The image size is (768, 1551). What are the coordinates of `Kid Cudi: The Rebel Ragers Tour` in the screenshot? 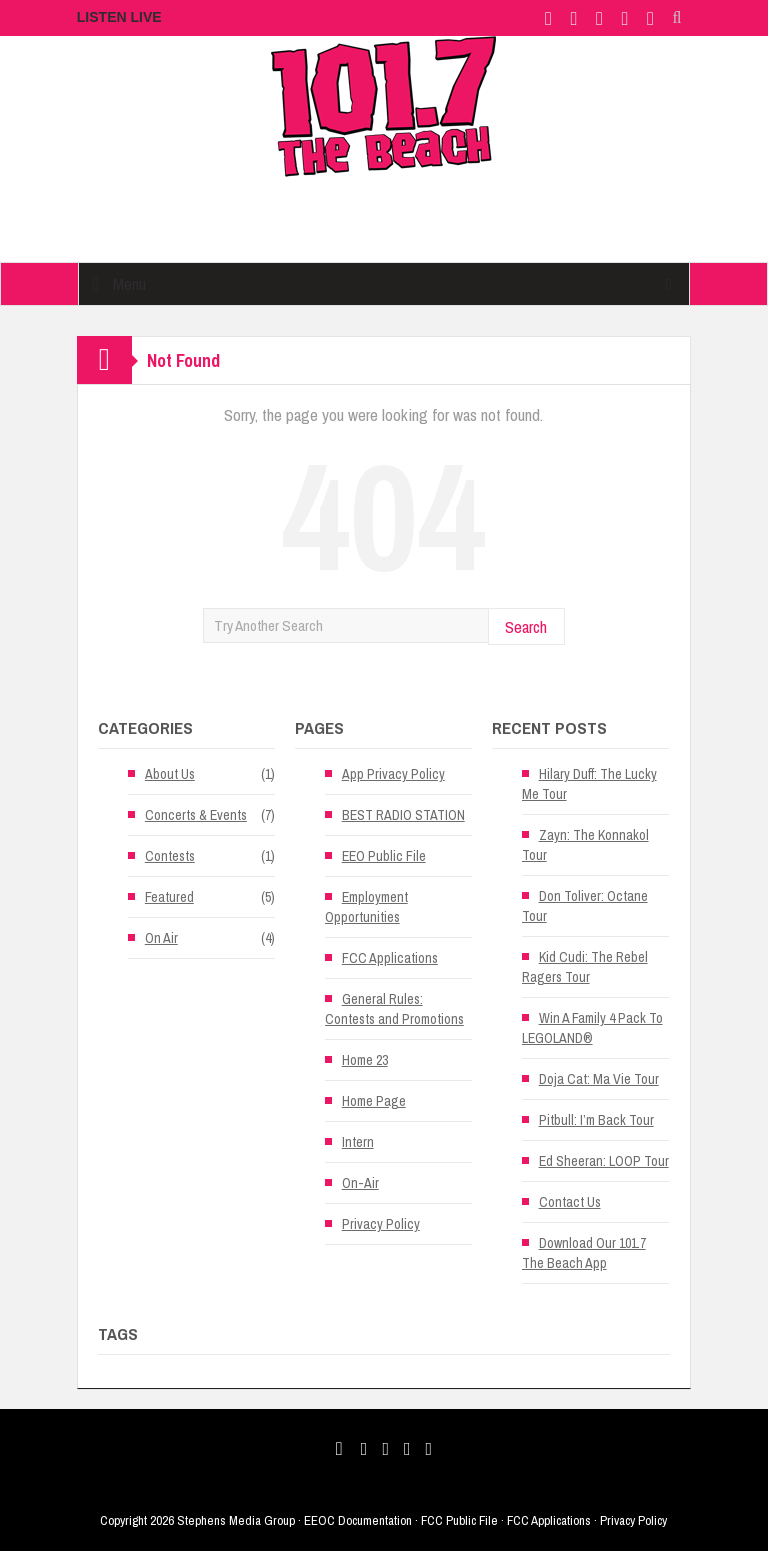 It's located at (585, 967).